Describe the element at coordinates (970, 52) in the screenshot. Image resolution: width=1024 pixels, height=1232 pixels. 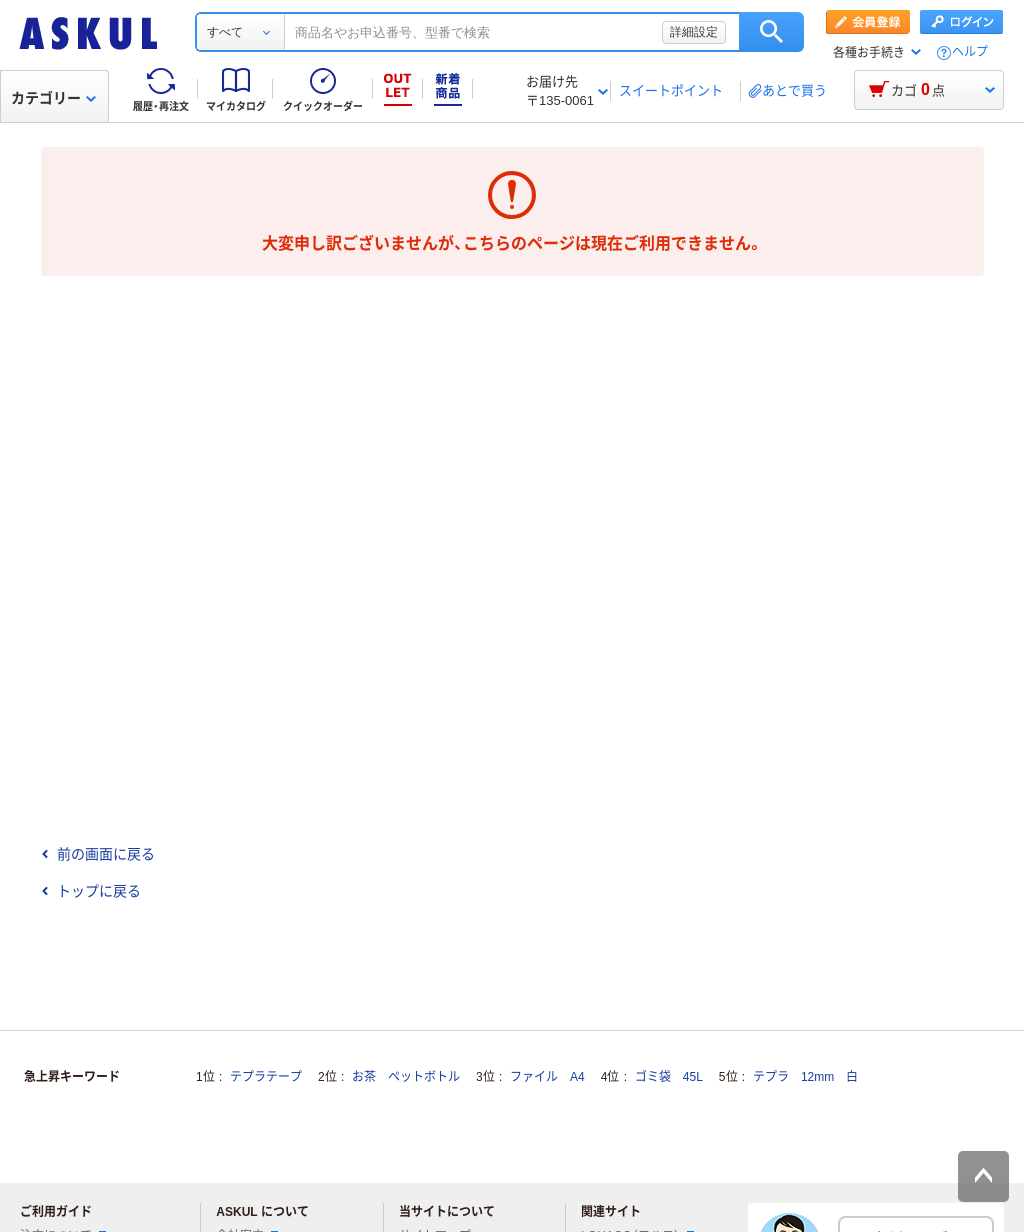
I see `ヘルプ` at that location.